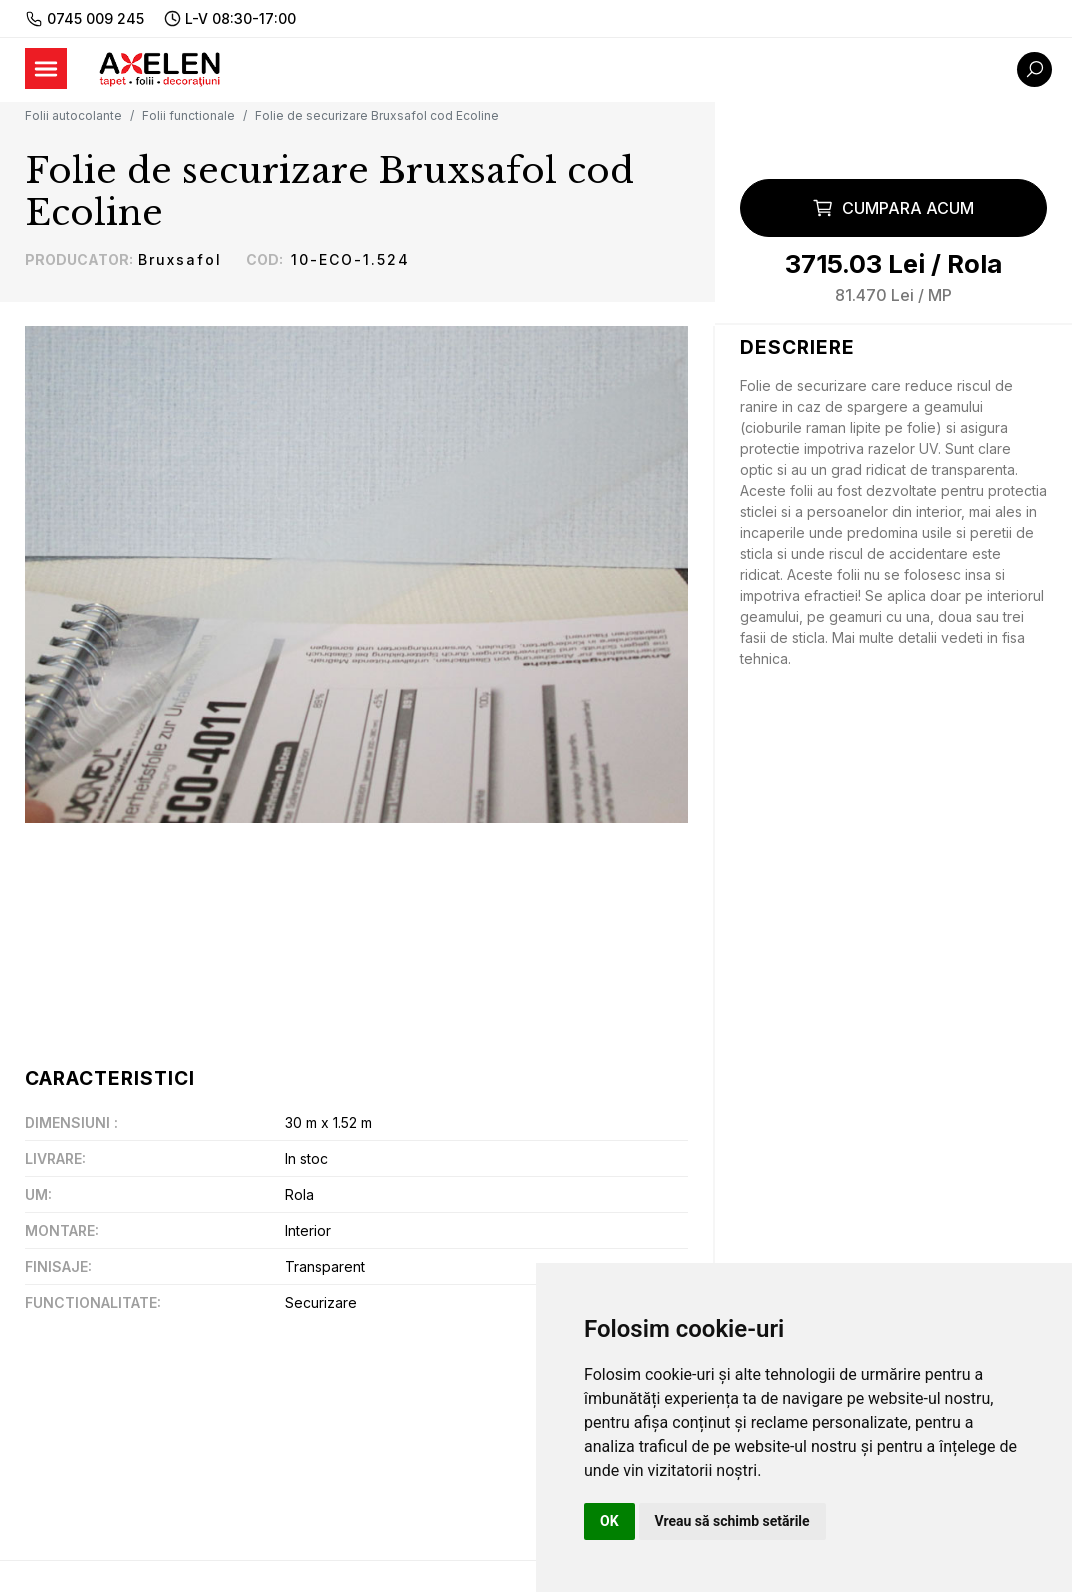 This screenshot has width=1072, height=1592. Describe the element at coordinates (73, 115) in the screenshot. I see `Folii autocolante` at that location.